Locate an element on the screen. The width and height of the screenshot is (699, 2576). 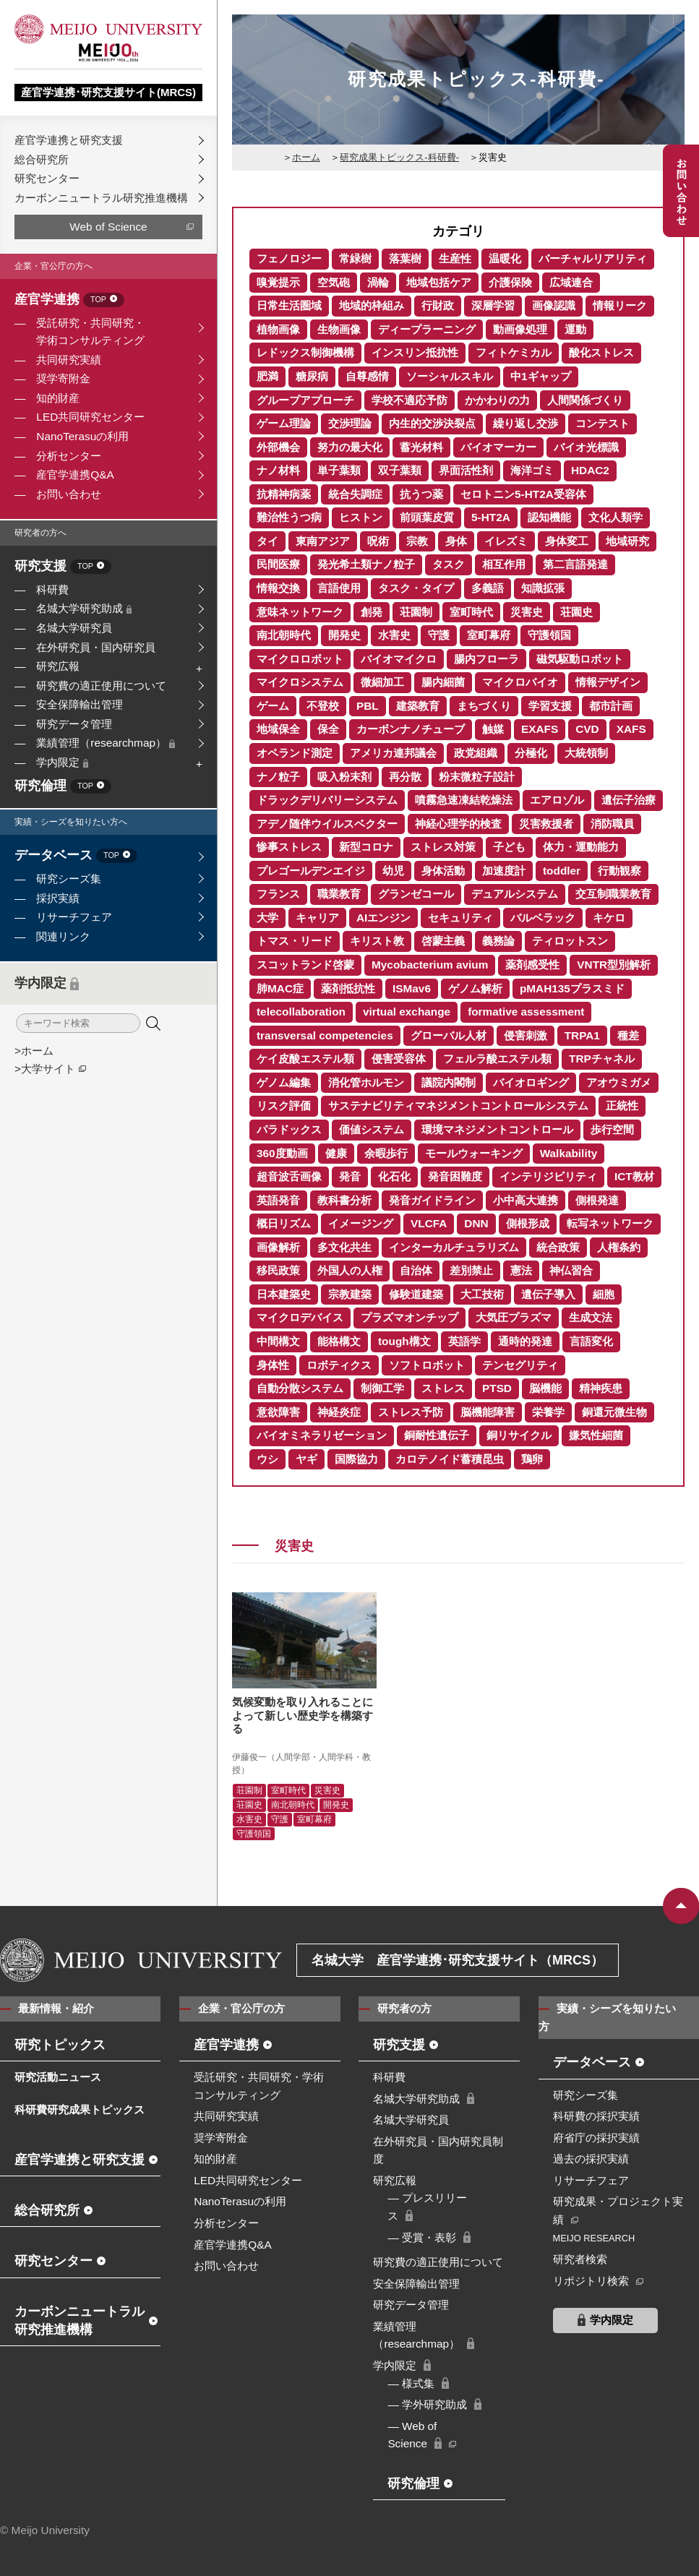
文化人類学 is located at coordinates (615, 517).